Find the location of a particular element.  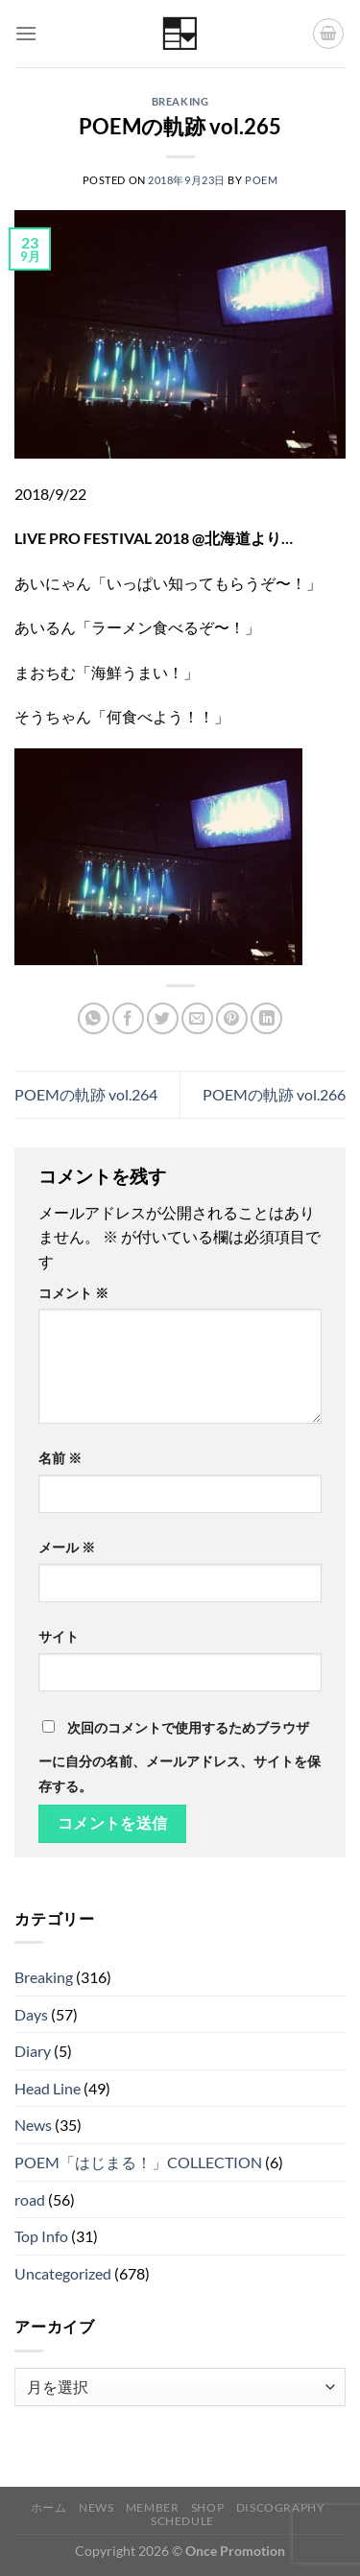

Days is located at coordinates (31, 2014).